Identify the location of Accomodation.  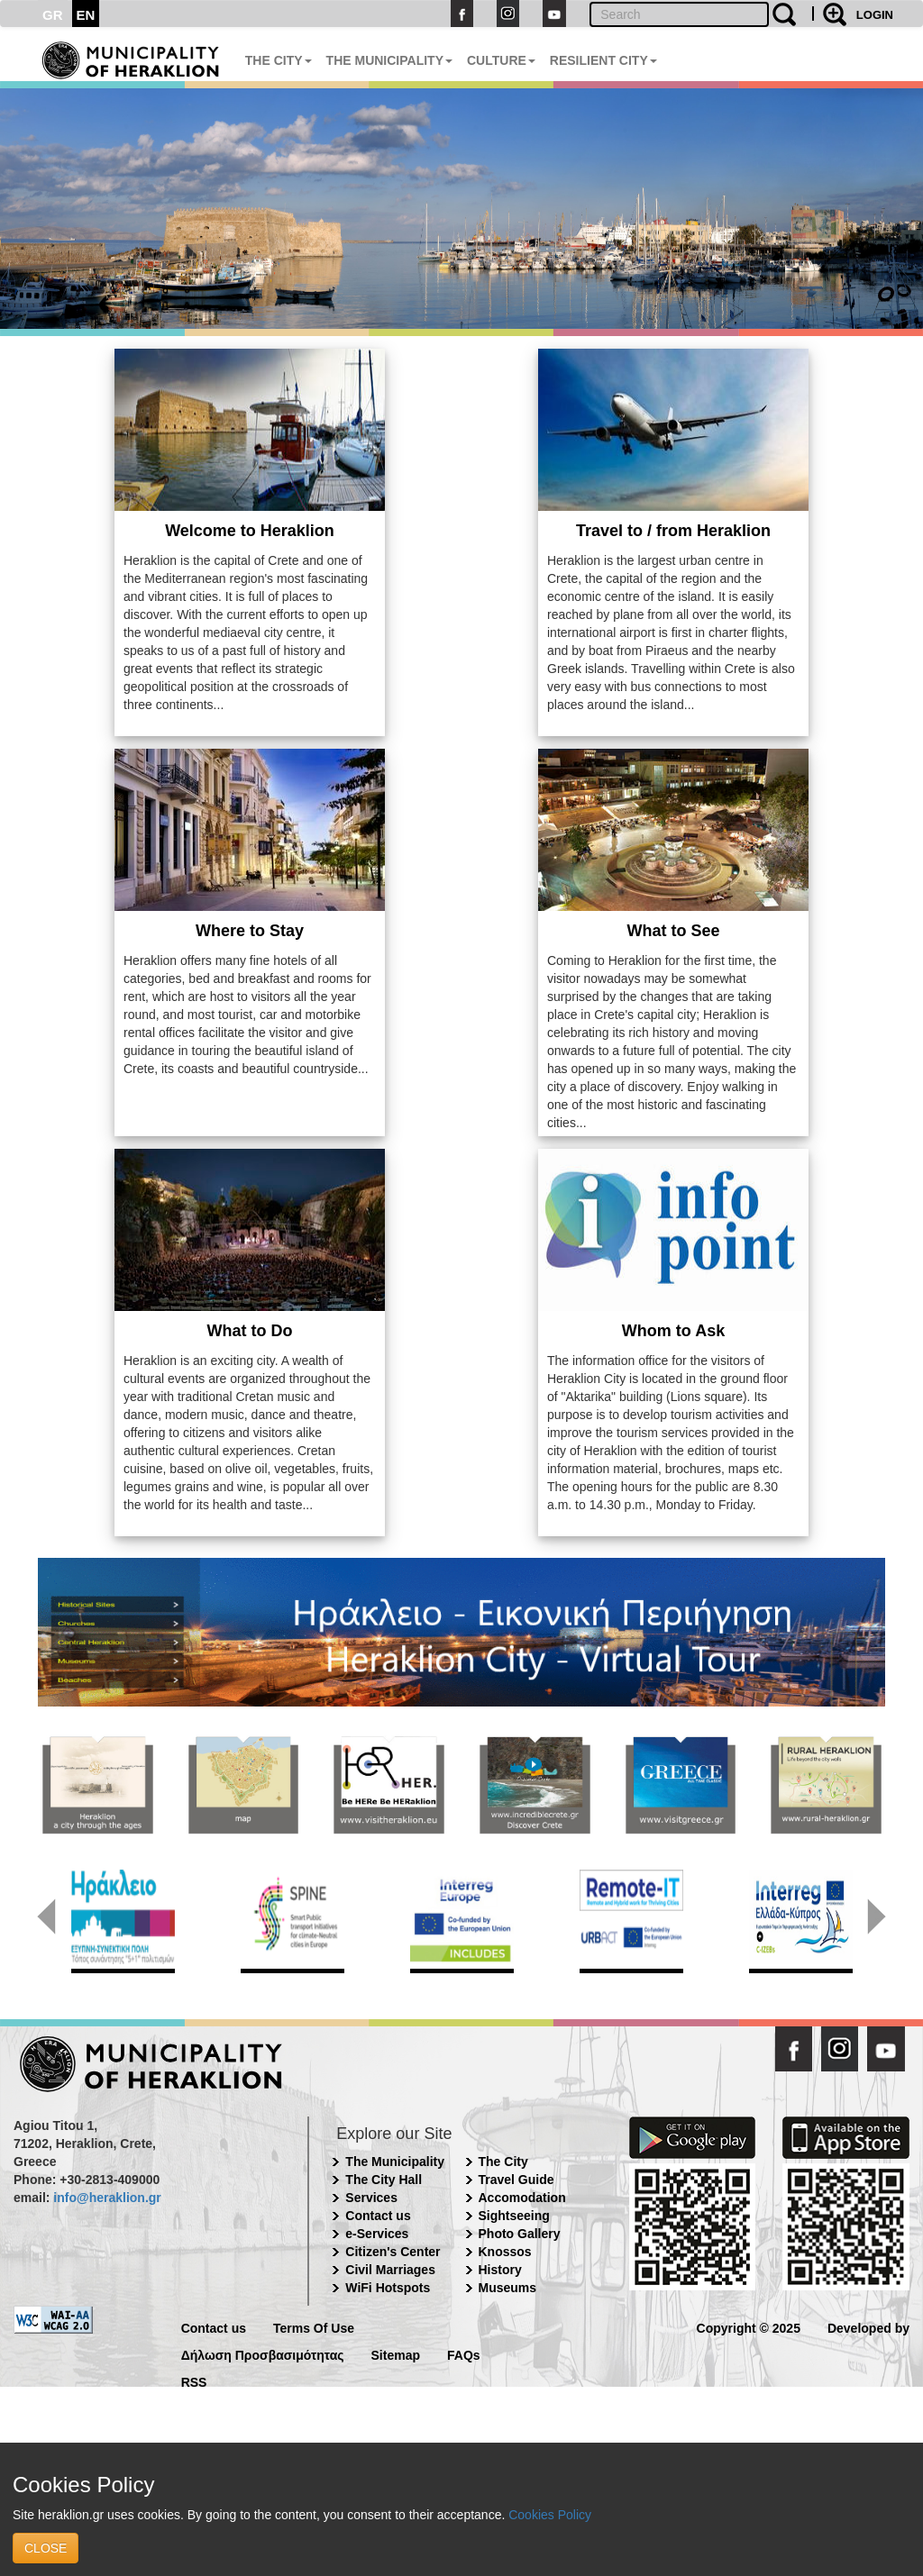
(522, 2197).